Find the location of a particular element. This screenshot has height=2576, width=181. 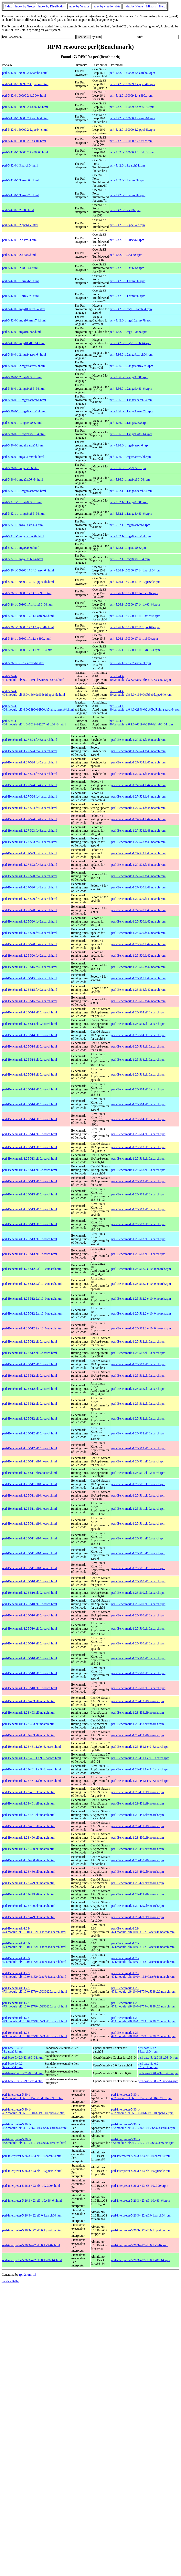

perl-5.42.0-1.mga10.x86_64.html is located at coordinates (23, 343).